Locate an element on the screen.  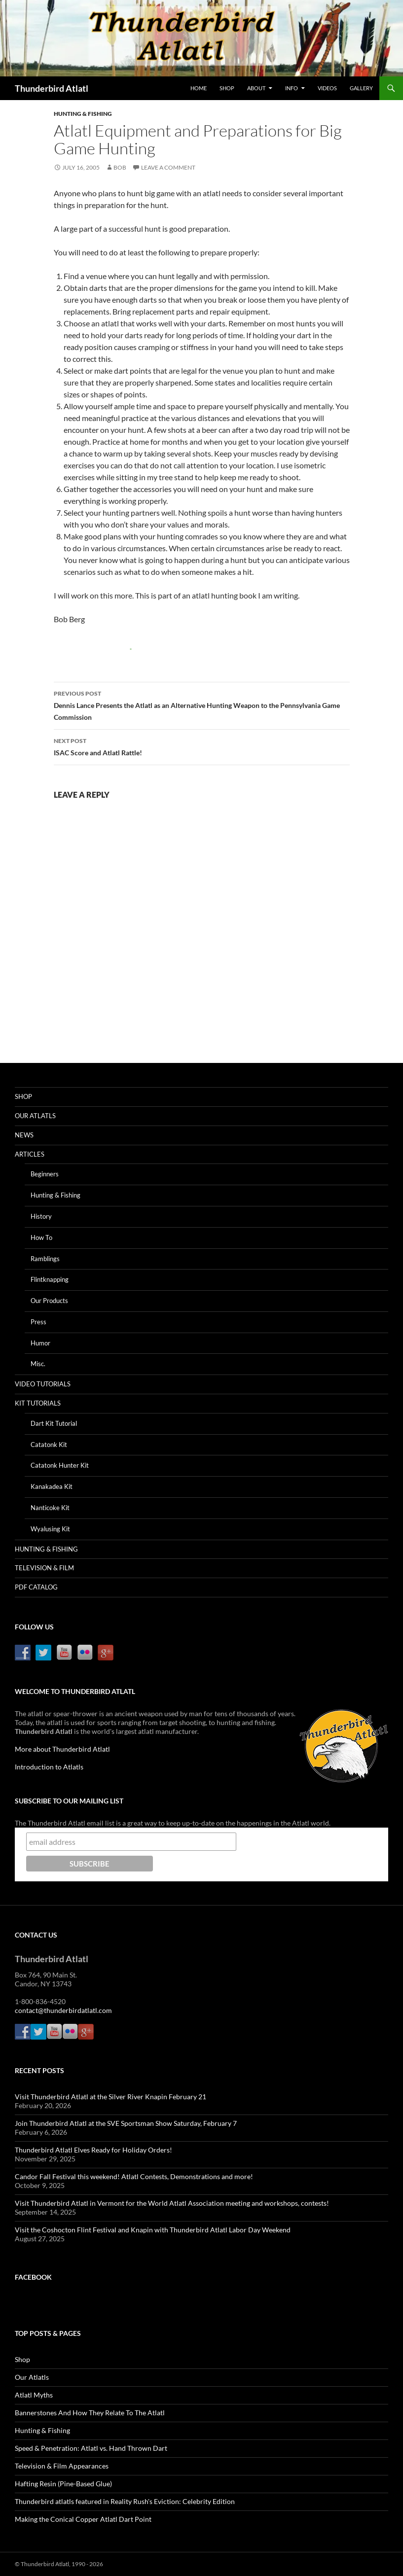
About is located at coordinates (256, 88).